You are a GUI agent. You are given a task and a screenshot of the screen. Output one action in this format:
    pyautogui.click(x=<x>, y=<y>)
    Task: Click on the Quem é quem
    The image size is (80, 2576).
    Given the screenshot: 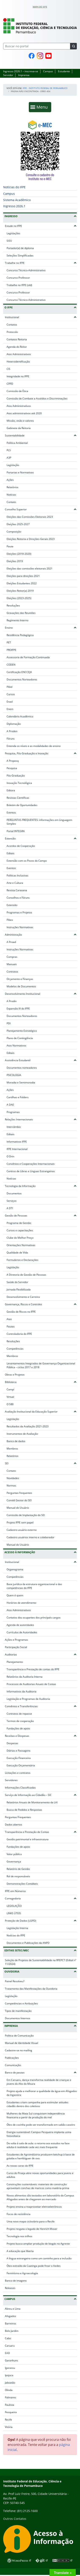 What is the action you would take?
    pyautogui.click(x=15, y=1595)
    